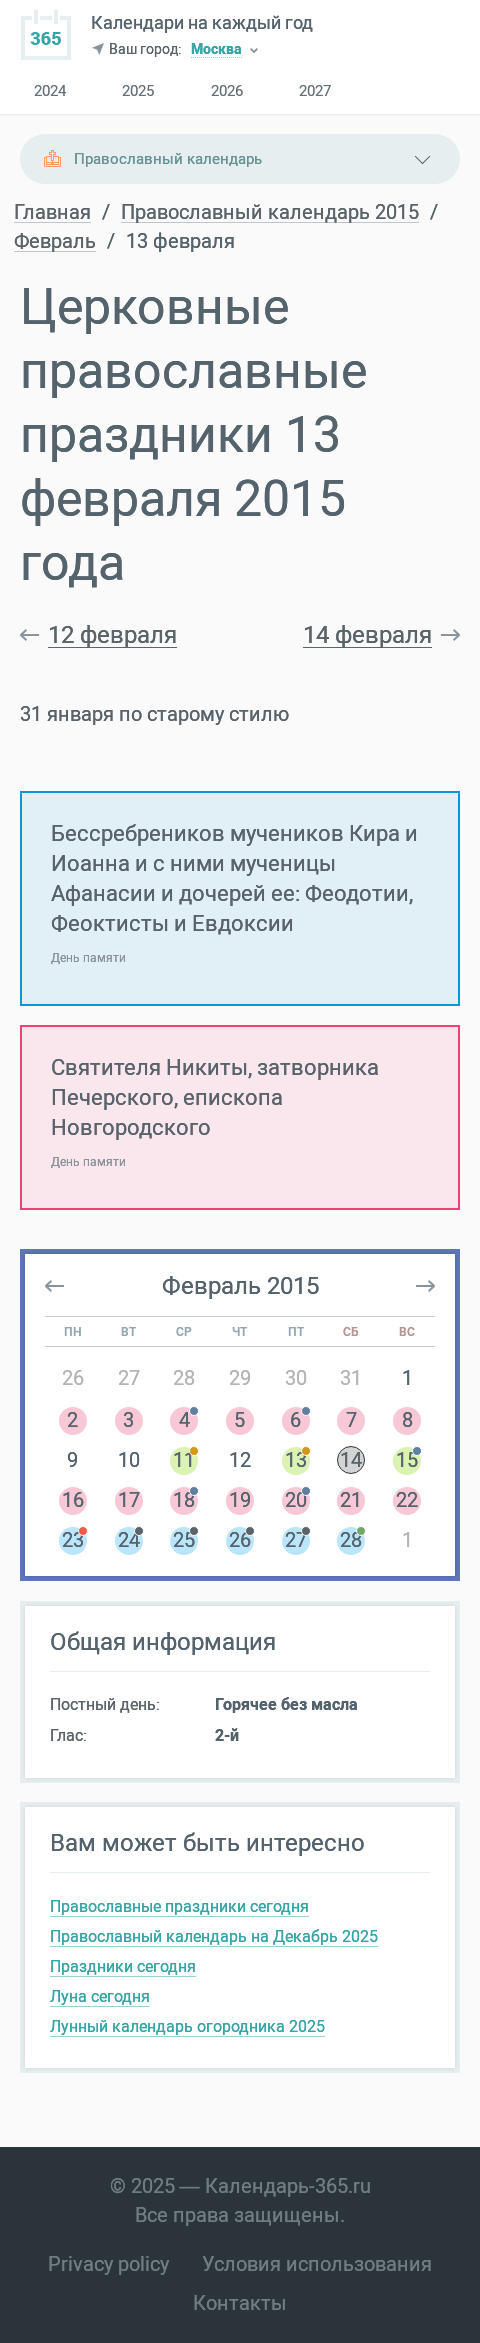  What do you see at coordinates (315, 92) in the screenshot?
I see `2027` at bounding box center [315, 92].